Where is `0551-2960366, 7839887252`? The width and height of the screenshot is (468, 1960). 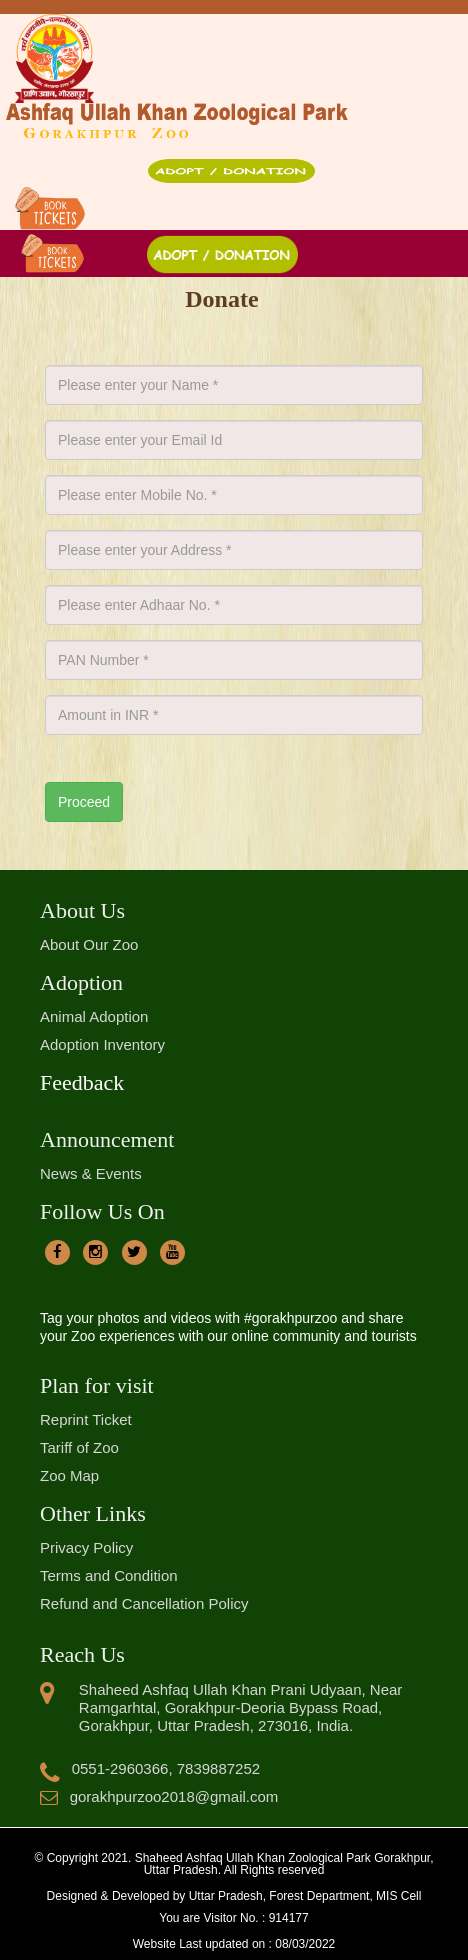 0551-2960366, 7839887252 is located at coordinates (150, 1768).